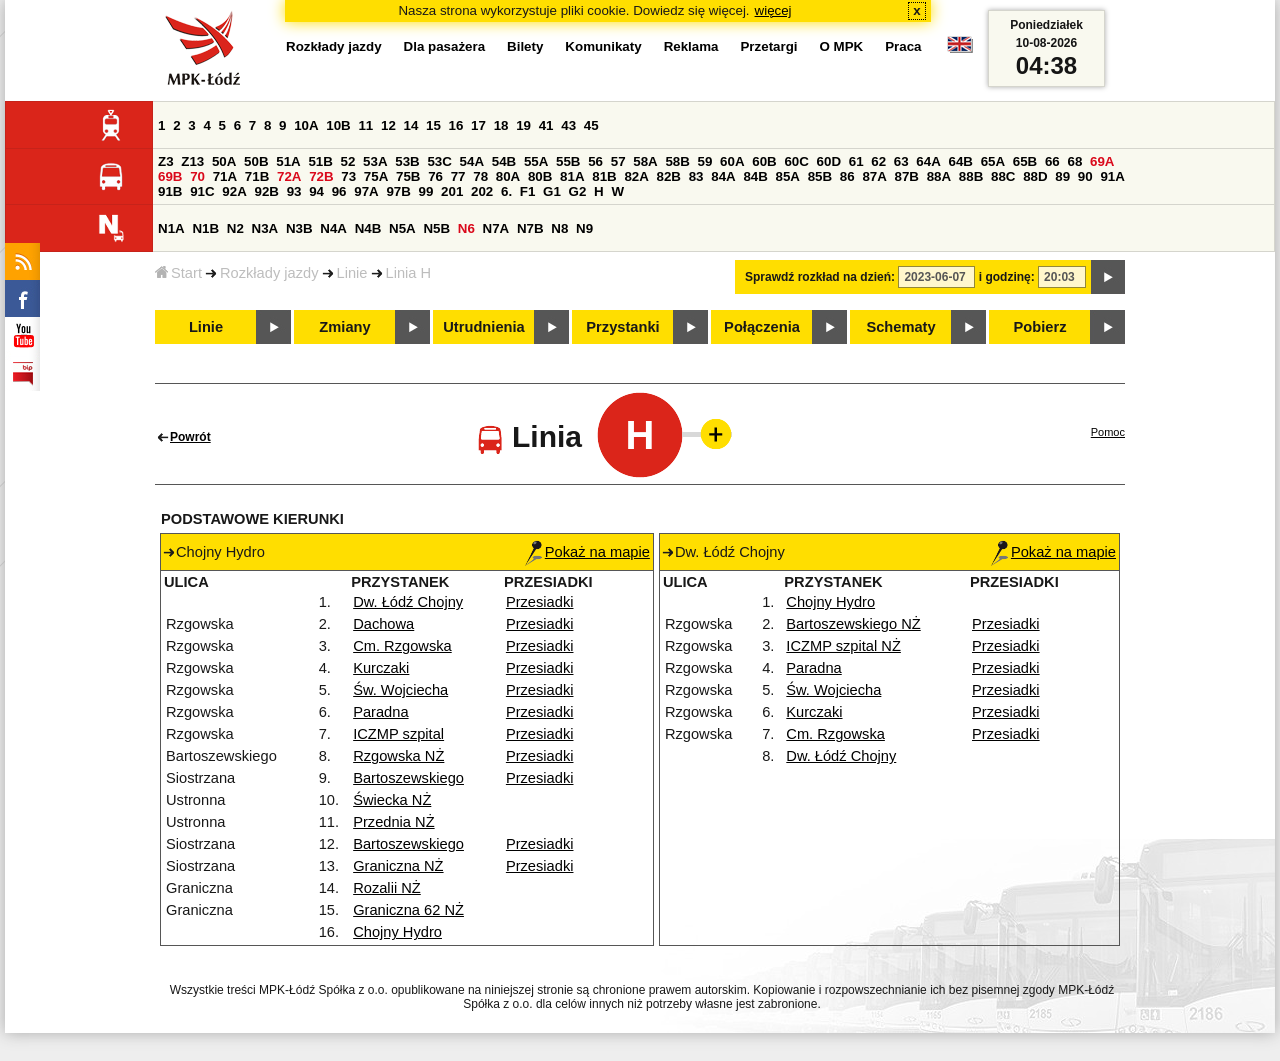  Describe the element at coordinates (190, 437) in the screenshot. I see `Powrót` at that location.